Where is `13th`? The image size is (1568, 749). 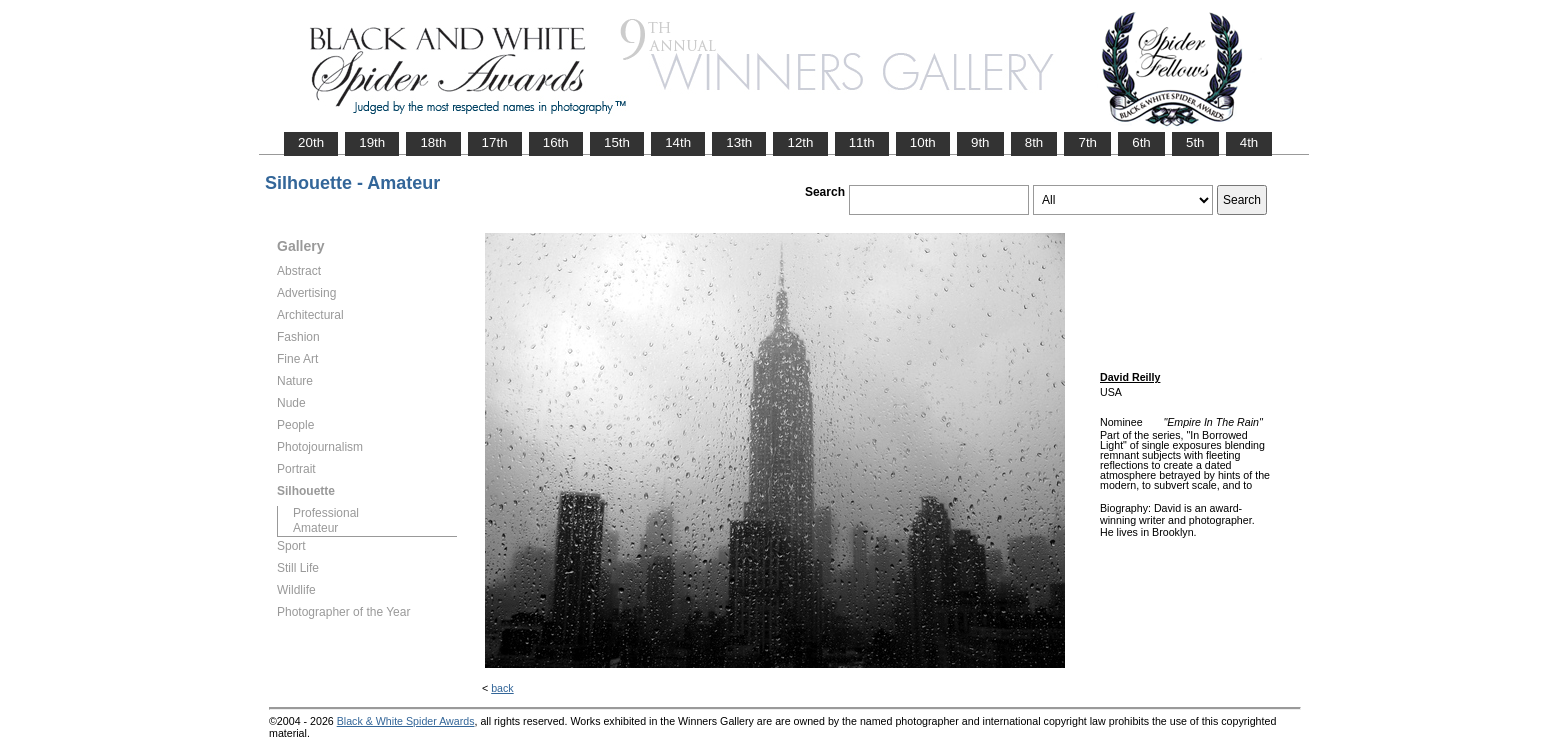 13th is located at coordinates (739, 142).